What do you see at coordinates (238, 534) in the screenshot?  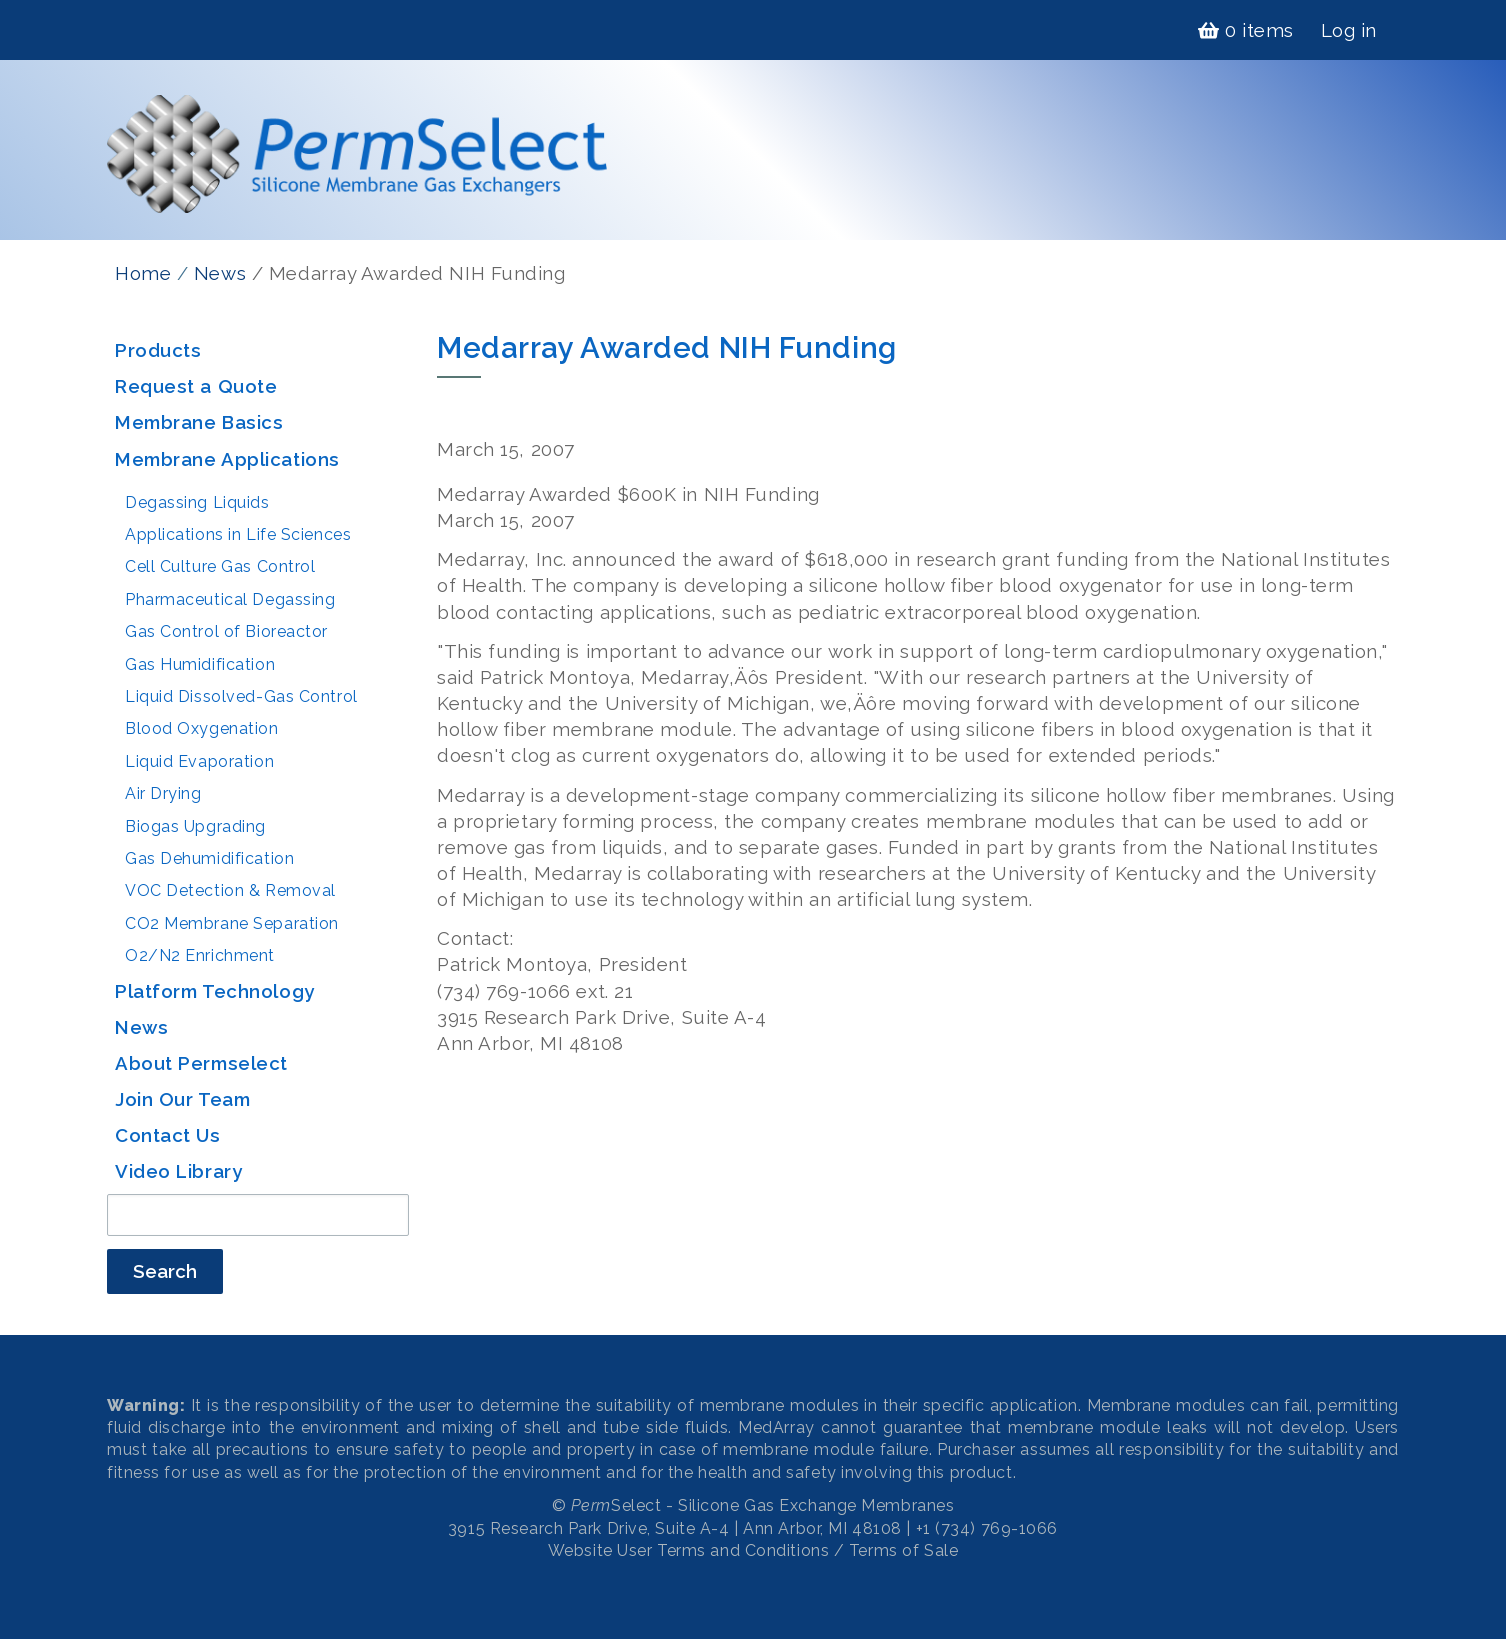 I see `Applications in Life Sciences` at bounding box center [238, 534].